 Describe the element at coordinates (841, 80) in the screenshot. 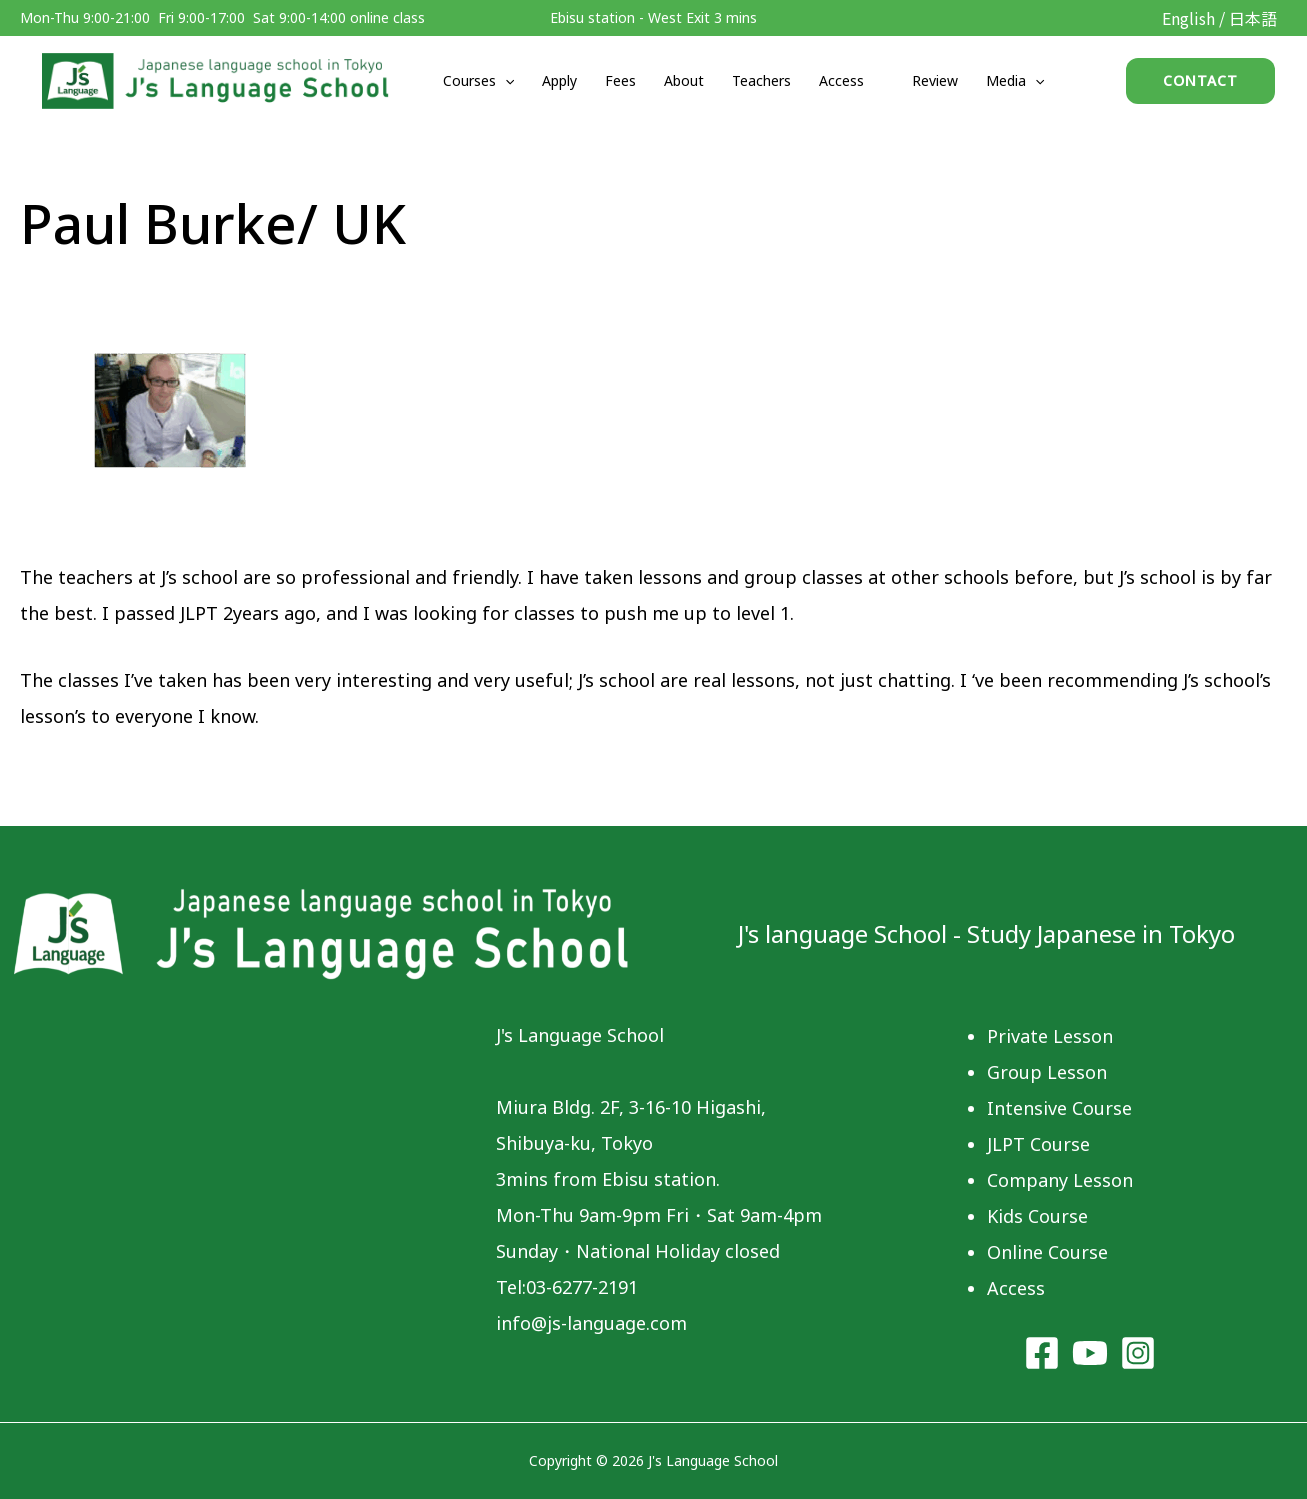

I see `Access` at that location.